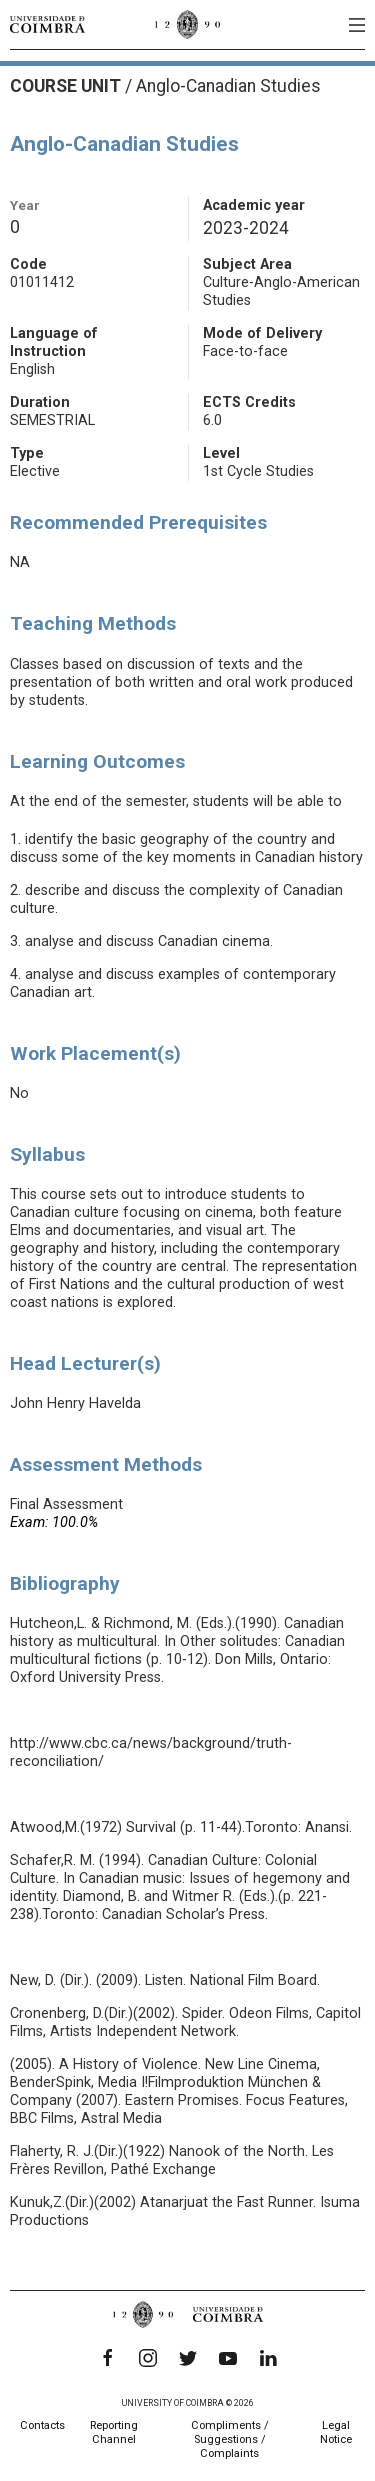  What do you see at coordinates (114, 2432) in the screenshot?
I see `Reporting Channel` at bounding box center [114, 2432].